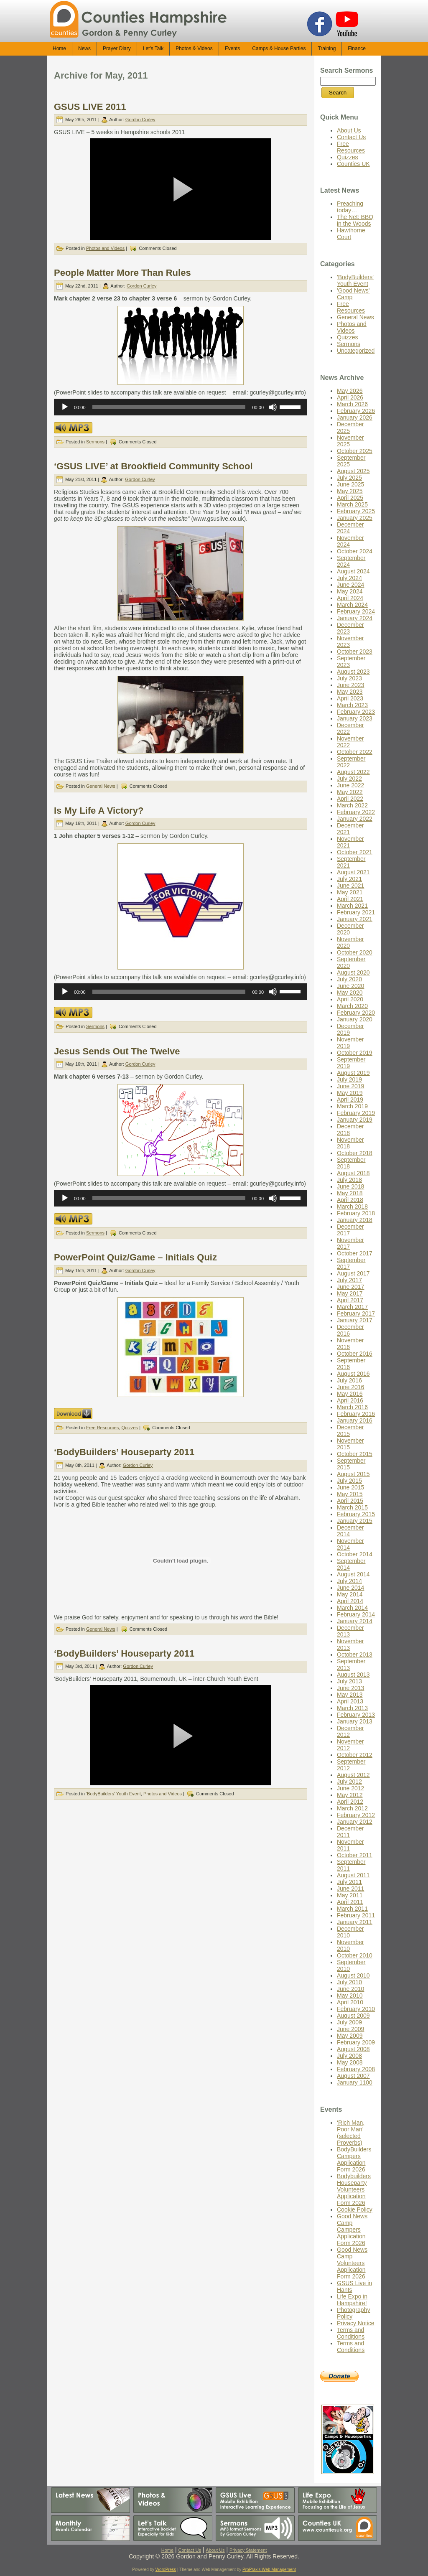  What do you see at coordinates (354, 718) in the screenshot?
I see `January 2023` at bounding box center [354, 718].